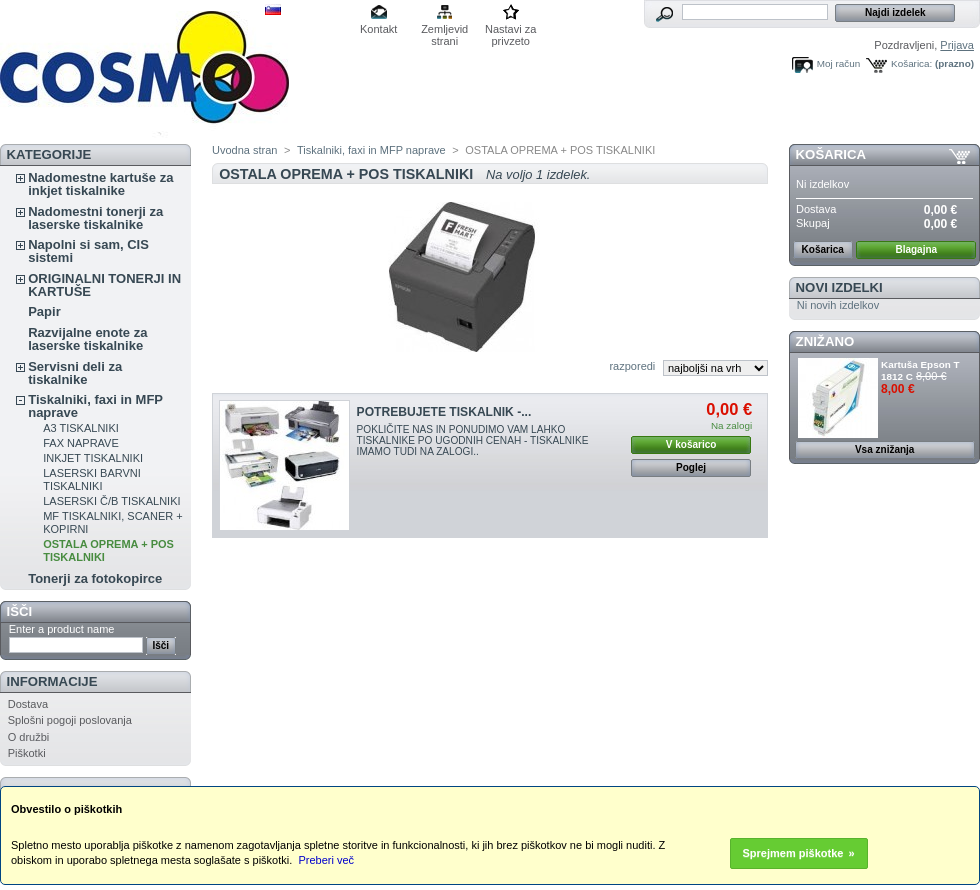  What do you see at coordinates (75, 373) in the screenshot?
I see `Servisni deli za tiskalnike` at bounding box center [75, 373].